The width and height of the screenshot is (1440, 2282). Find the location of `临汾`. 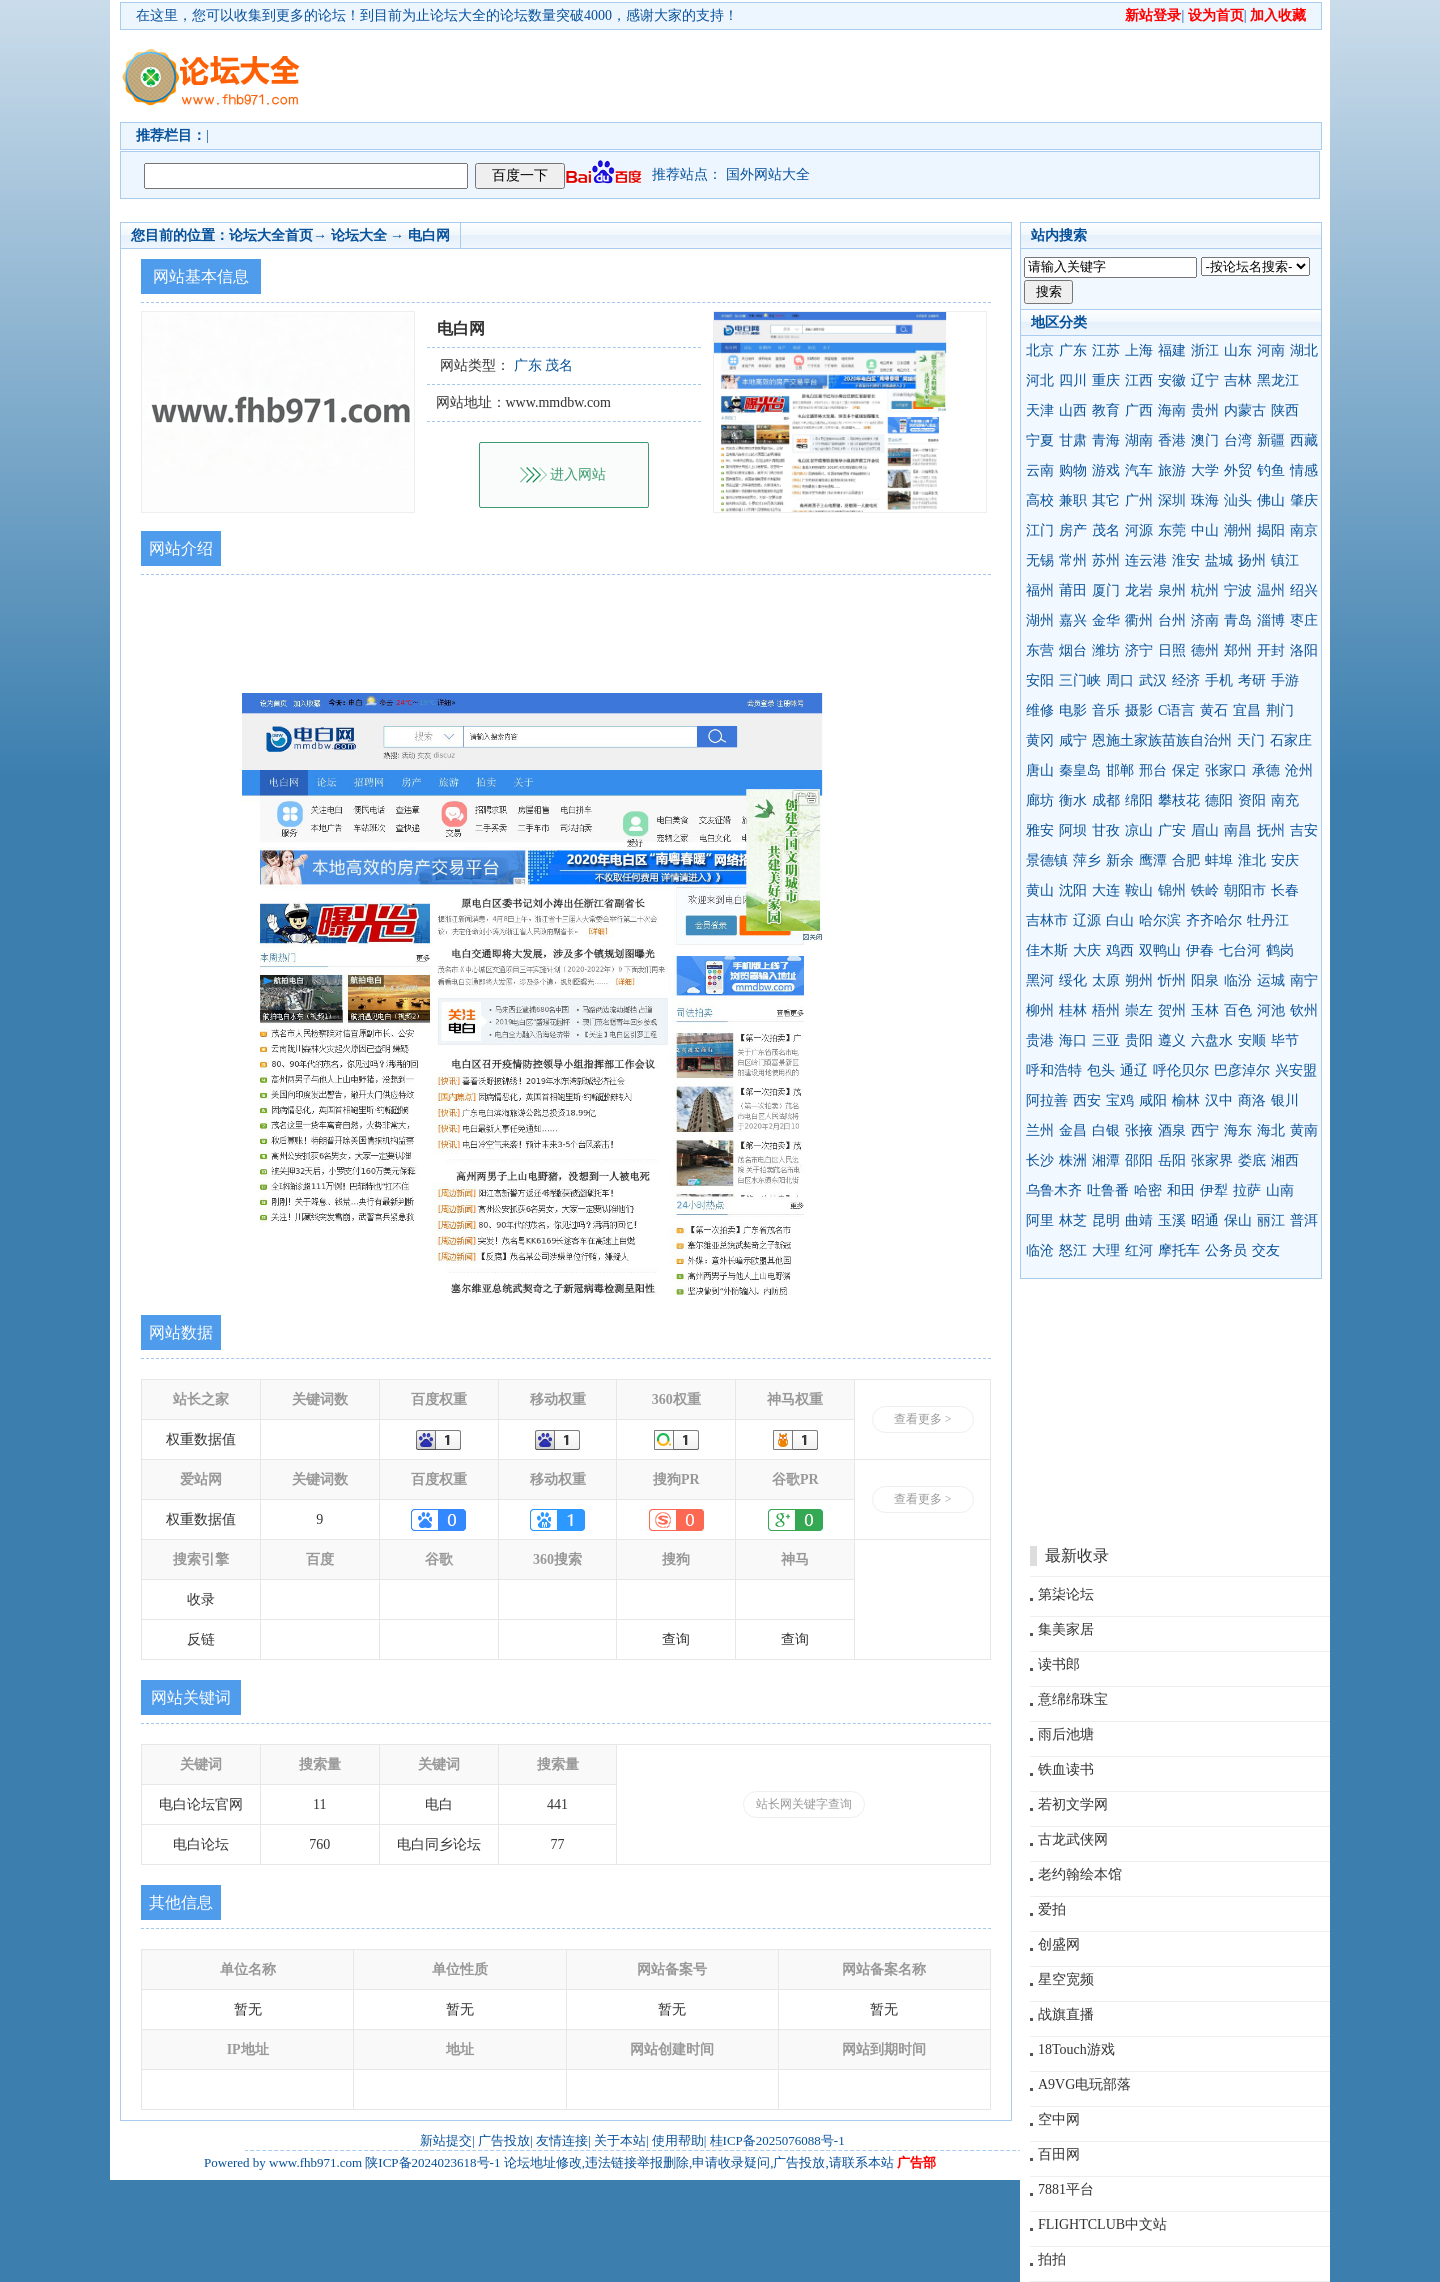

临汾 is located at coordinates (1238, 980).